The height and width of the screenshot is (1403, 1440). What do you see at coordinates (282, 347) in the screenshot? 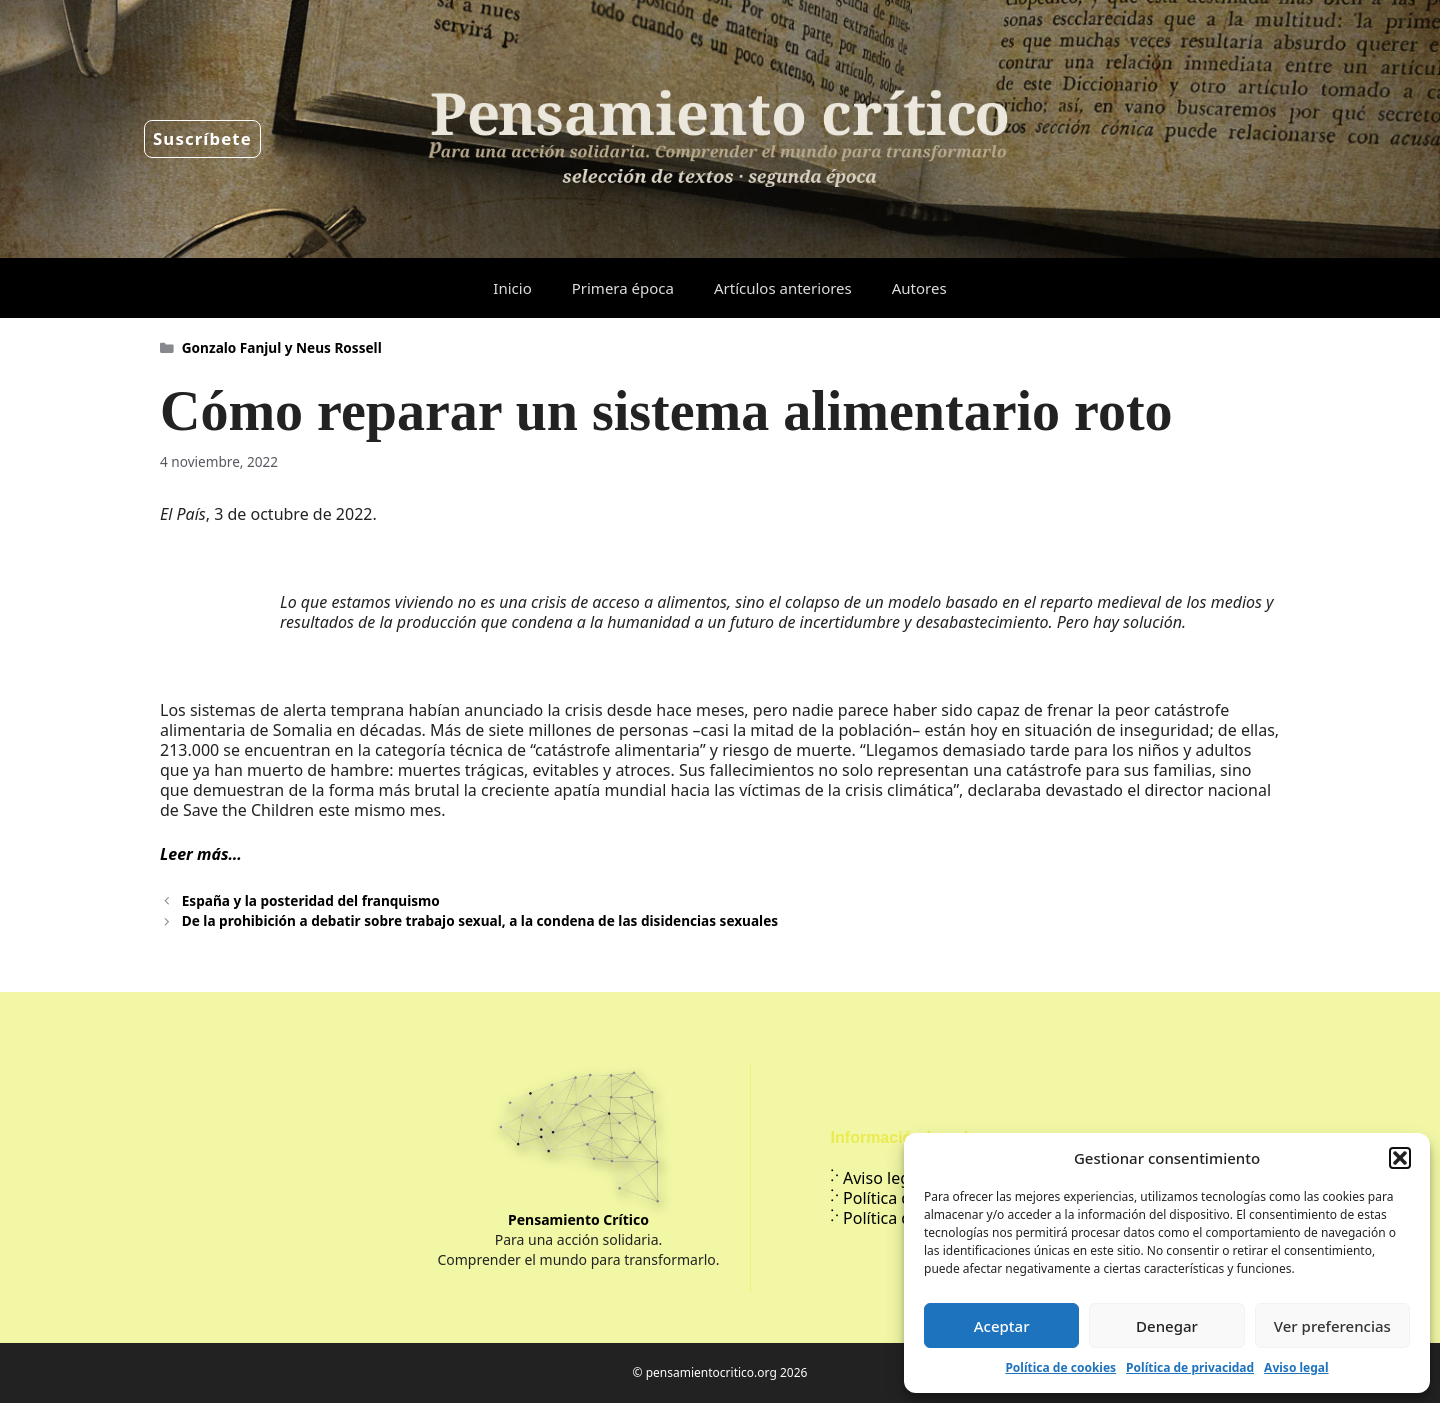
I see `Gonzalo Fanjul y Neus Rossell` at bounding box center [282, 347].